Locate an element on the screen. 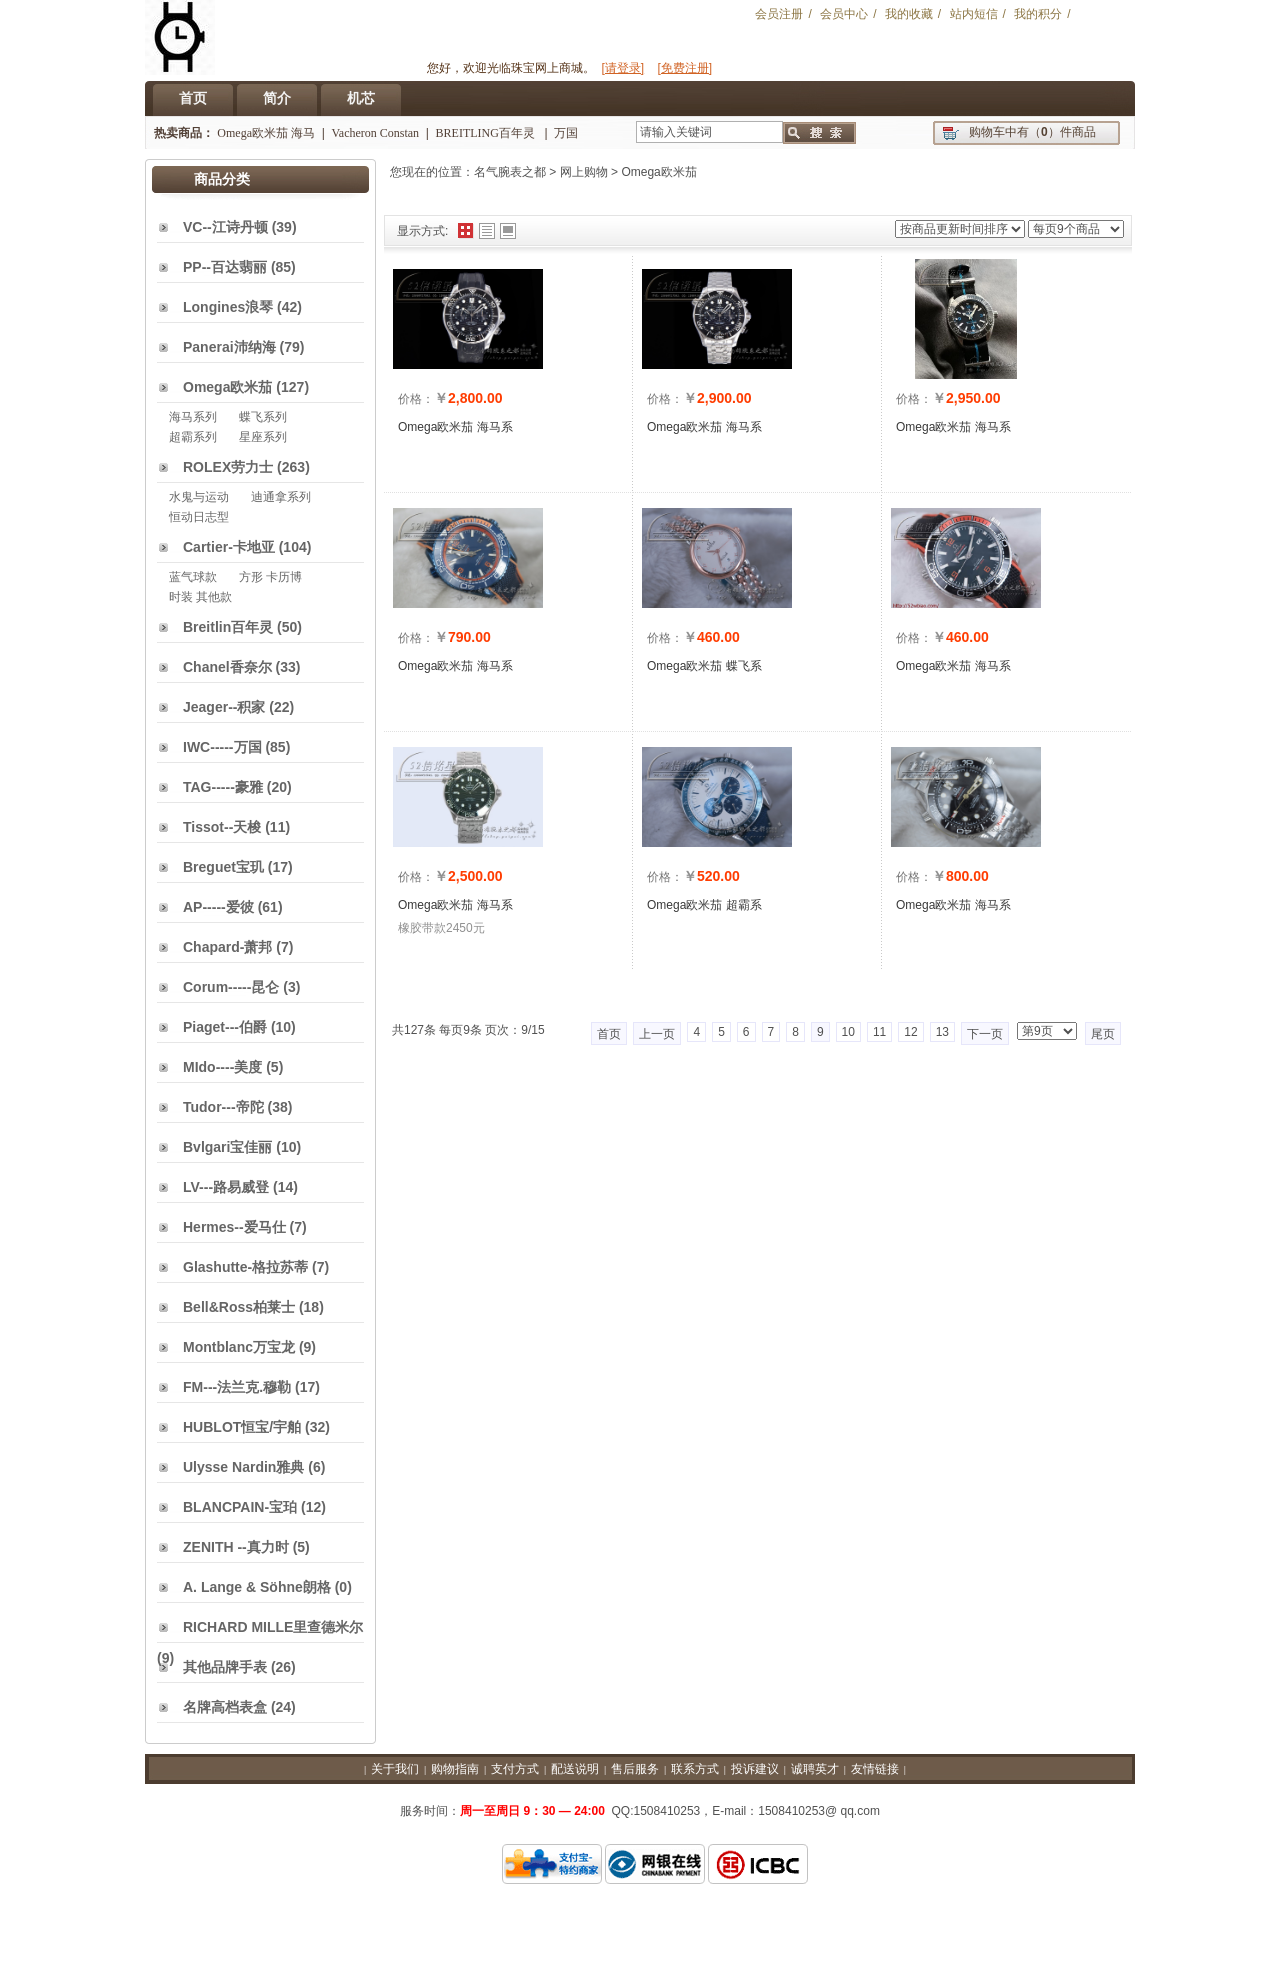 This screenshot has height=1972, width=1280. Hermes--爱马仕 is located at coordinates (234, 1227).